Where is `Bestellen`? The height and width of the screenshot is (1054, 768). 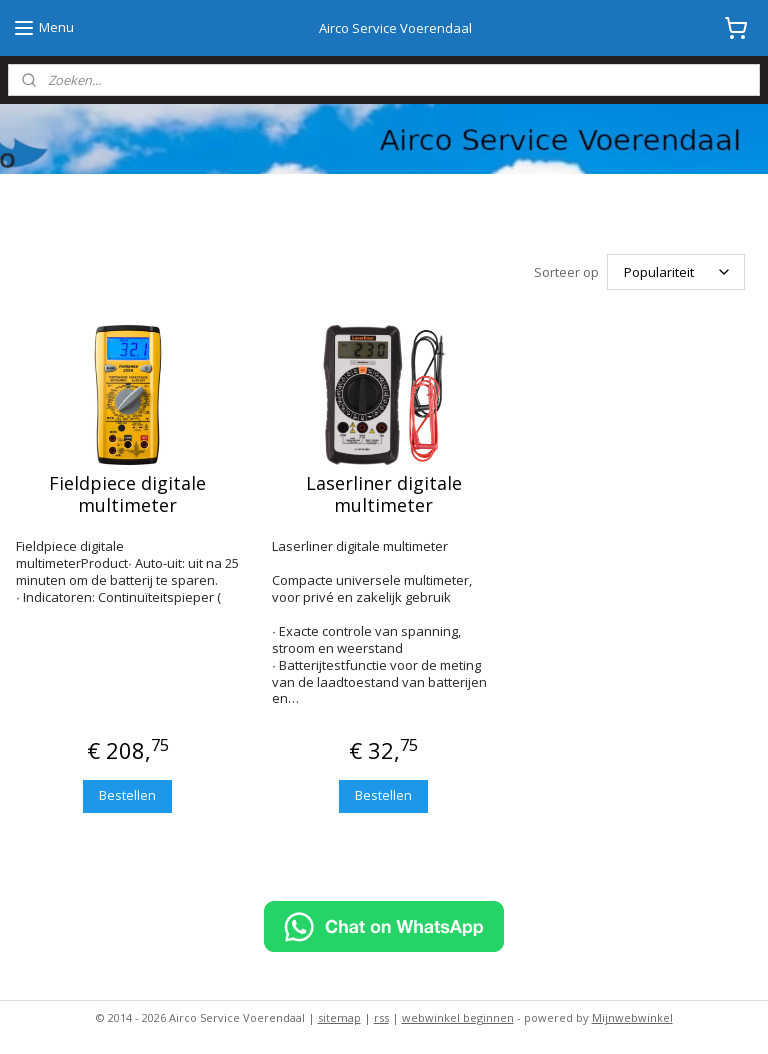
Bestellen is located at coordinates (127, 795).